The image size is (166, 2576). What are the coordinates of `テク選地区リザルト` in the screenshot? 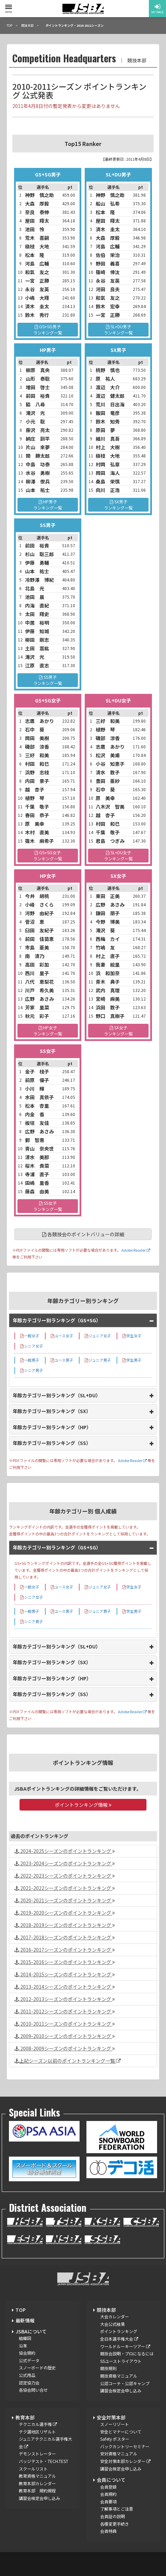 It's located at (37, 2431).